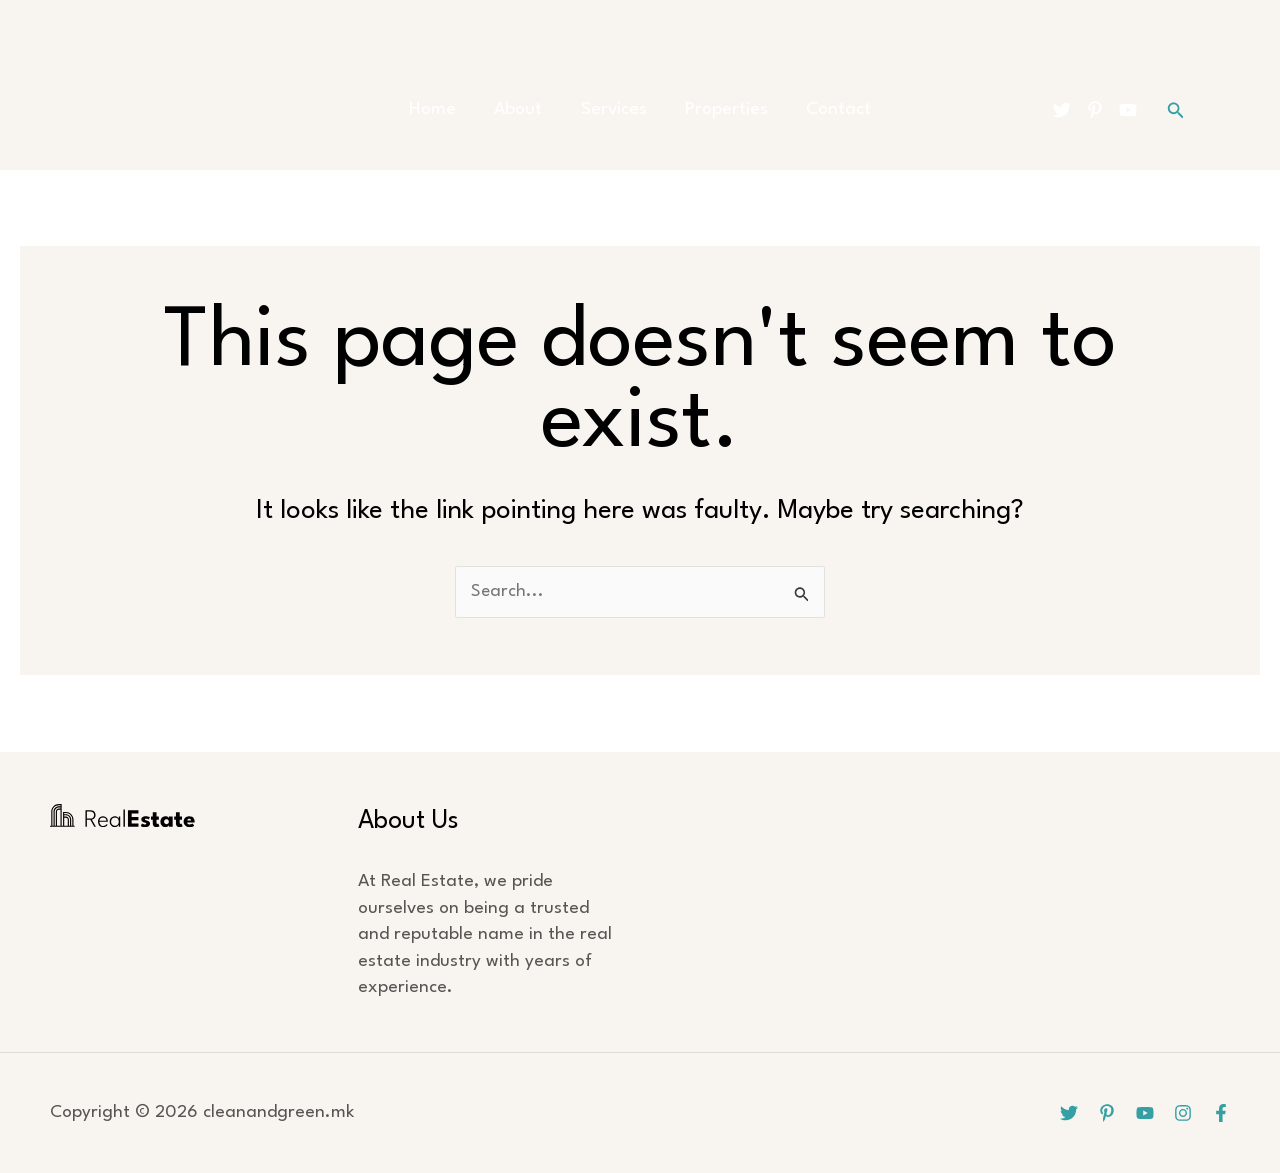 The width and height of the screenshot is (1280, 1173). Describe the element at coordinates (718, 109) in the screenshot. I see `Properties` at that location.